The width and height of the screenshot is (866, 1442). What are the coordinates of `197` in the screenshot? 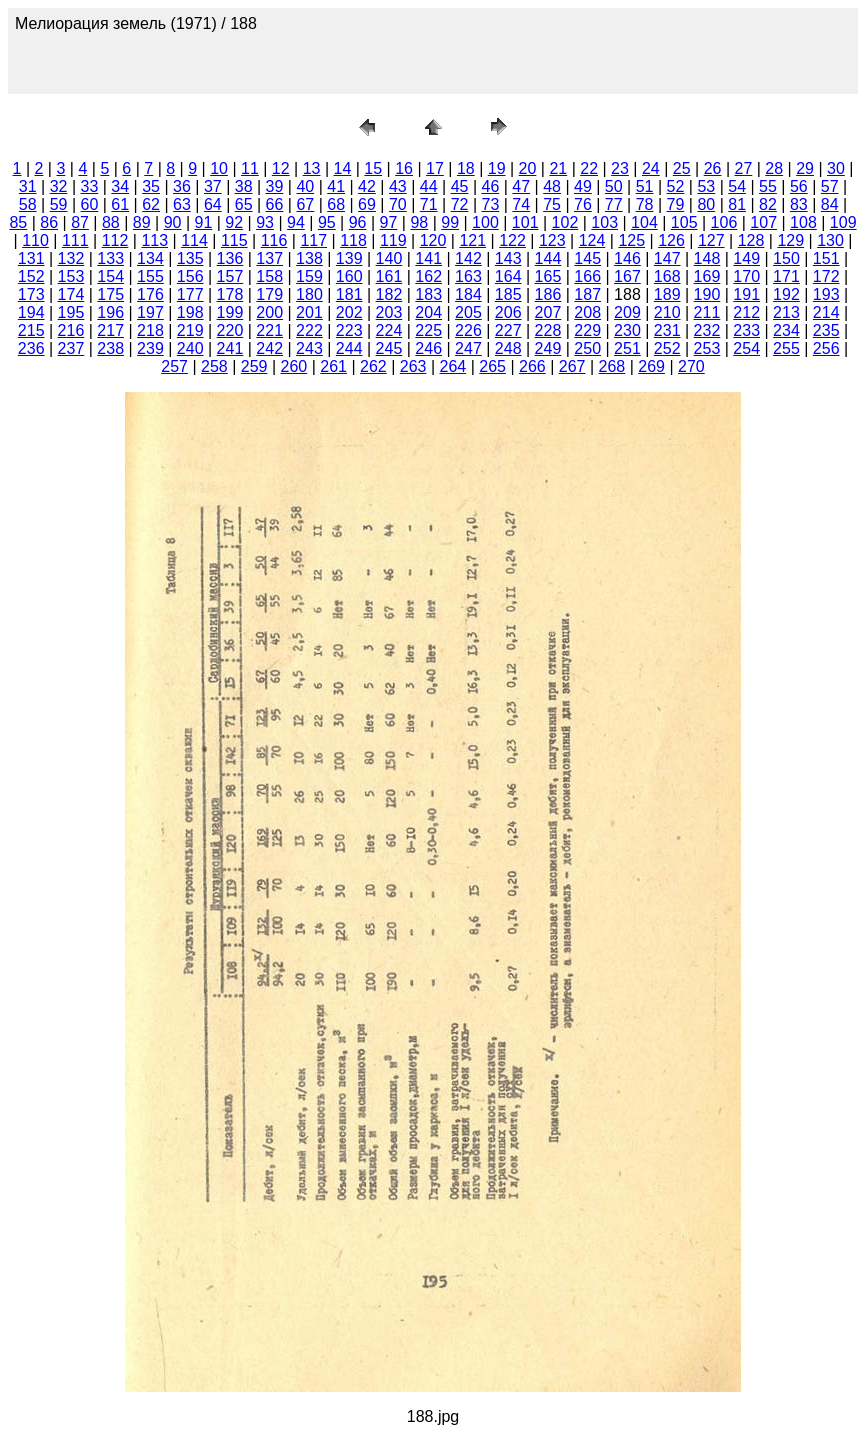 It's located at (150, 312).